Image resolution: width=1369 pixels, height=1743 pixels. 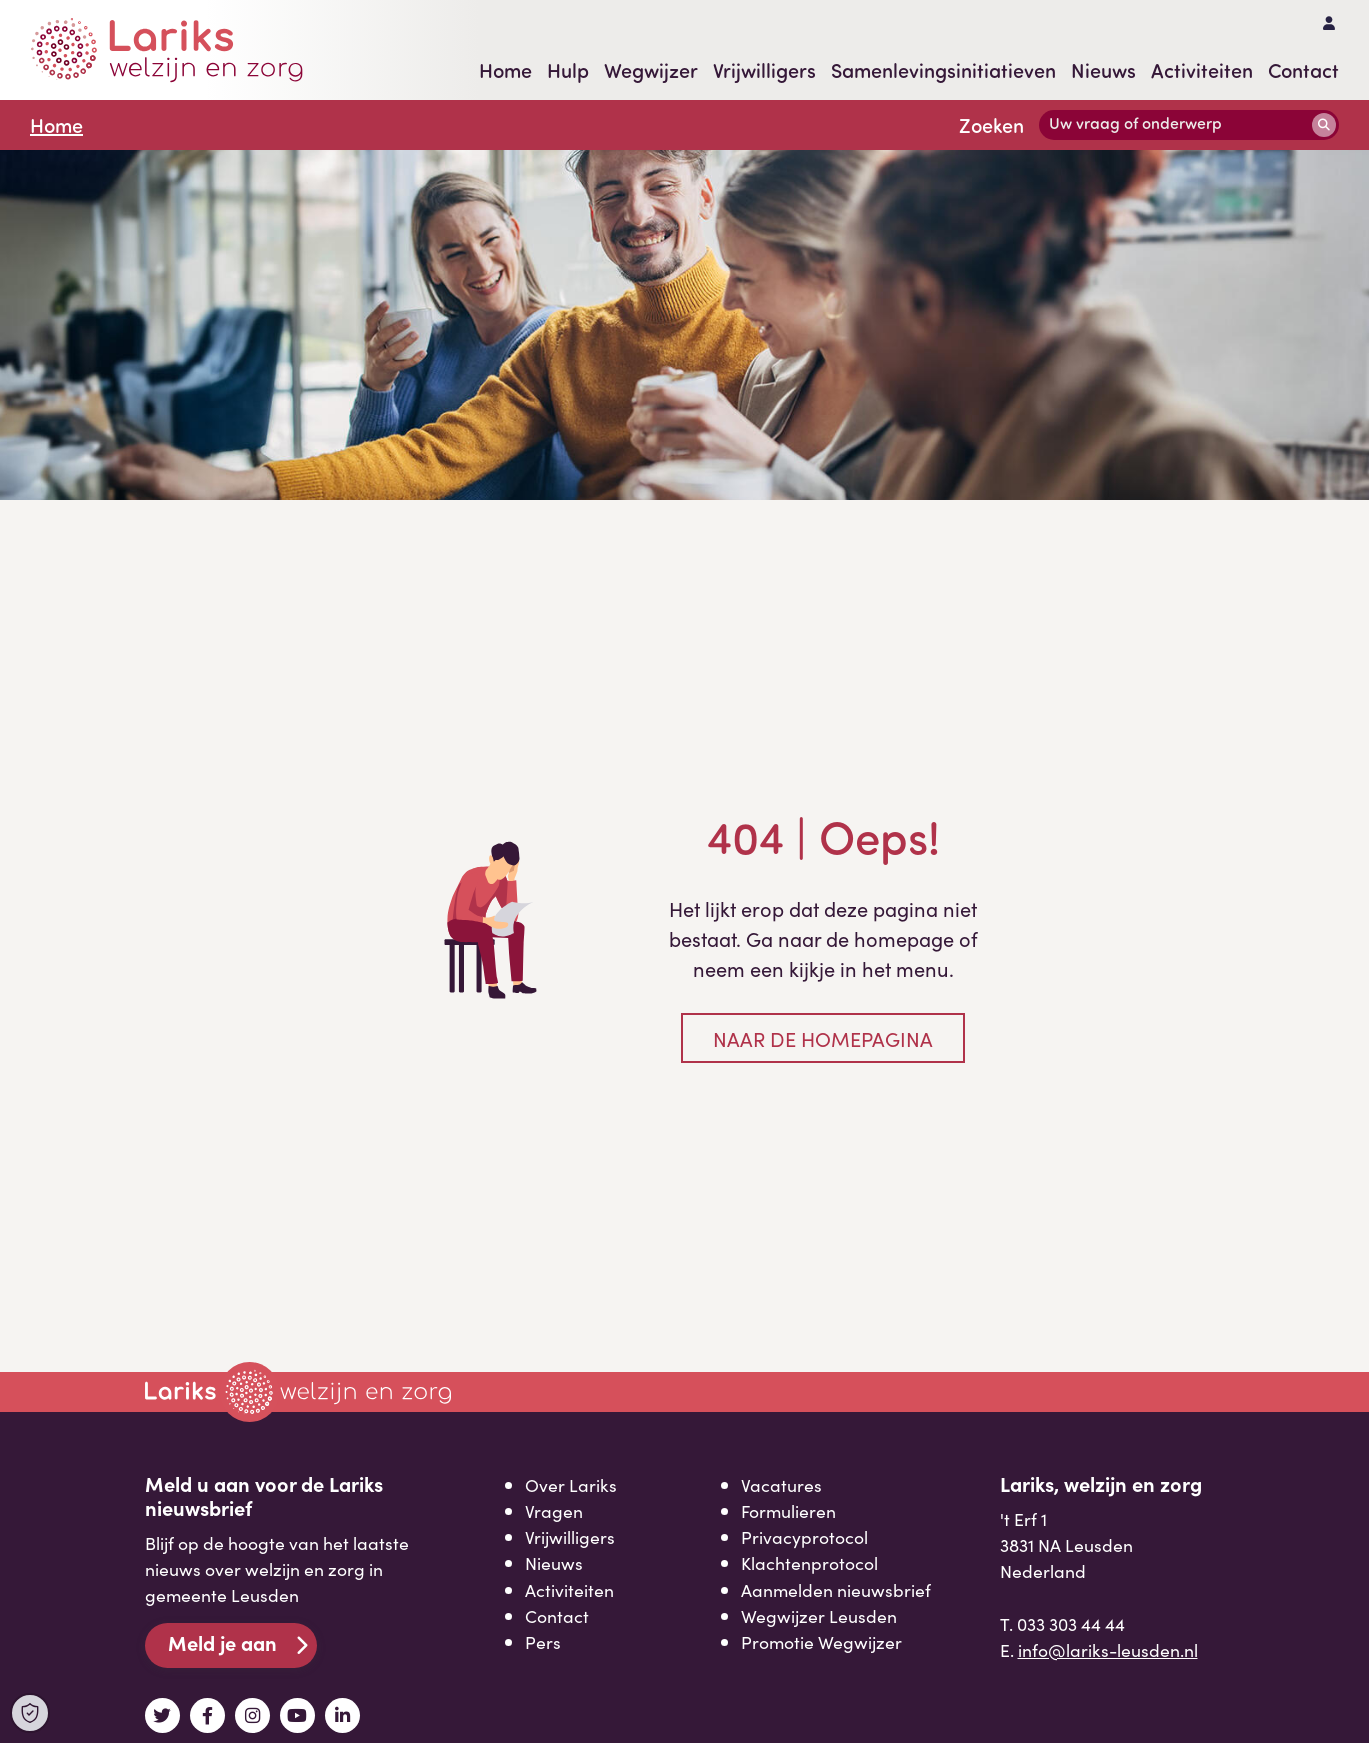 I want to click on Klachtenprotocol, so click(x=809, y=1562).